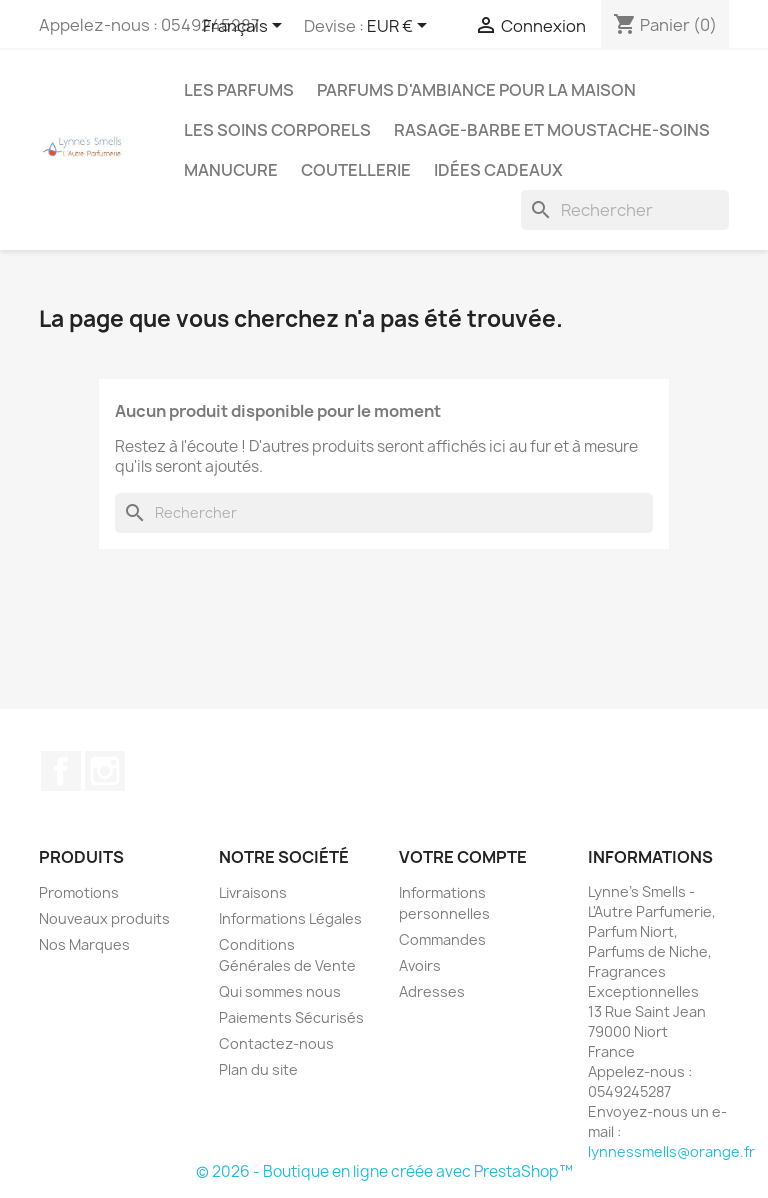 This screenshot has width=768, height=1198. What do you see at coordinates (498, 170) in the screenshot?
I see `Idées cadeaux` at bounding box center [498, 170].